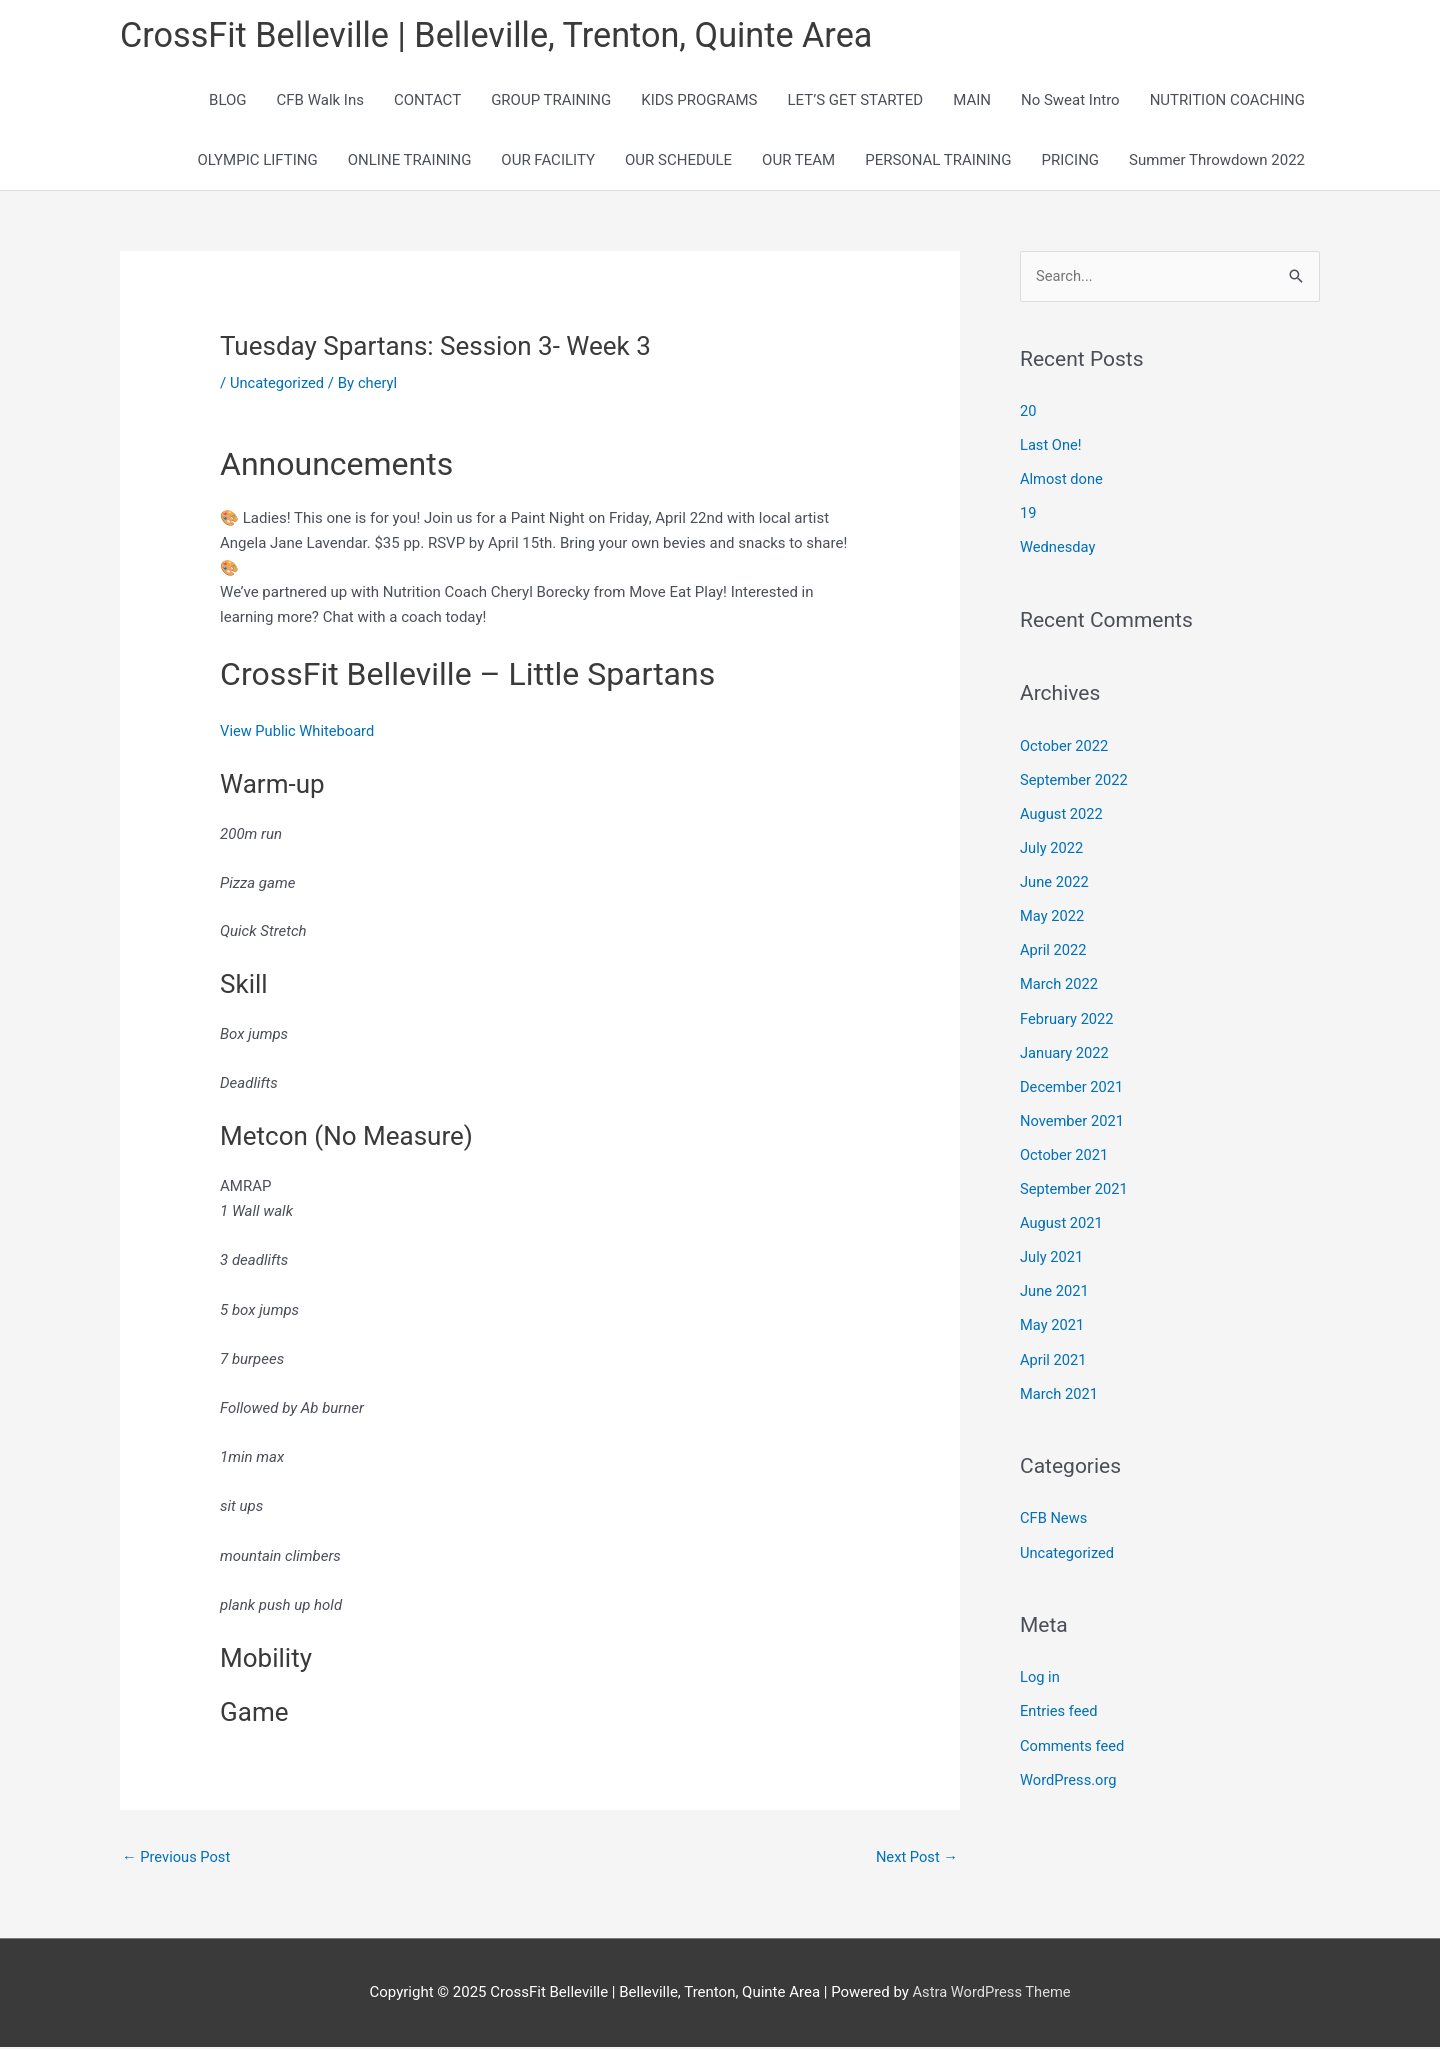  I want to click on June 2022, so click(1055, 881).